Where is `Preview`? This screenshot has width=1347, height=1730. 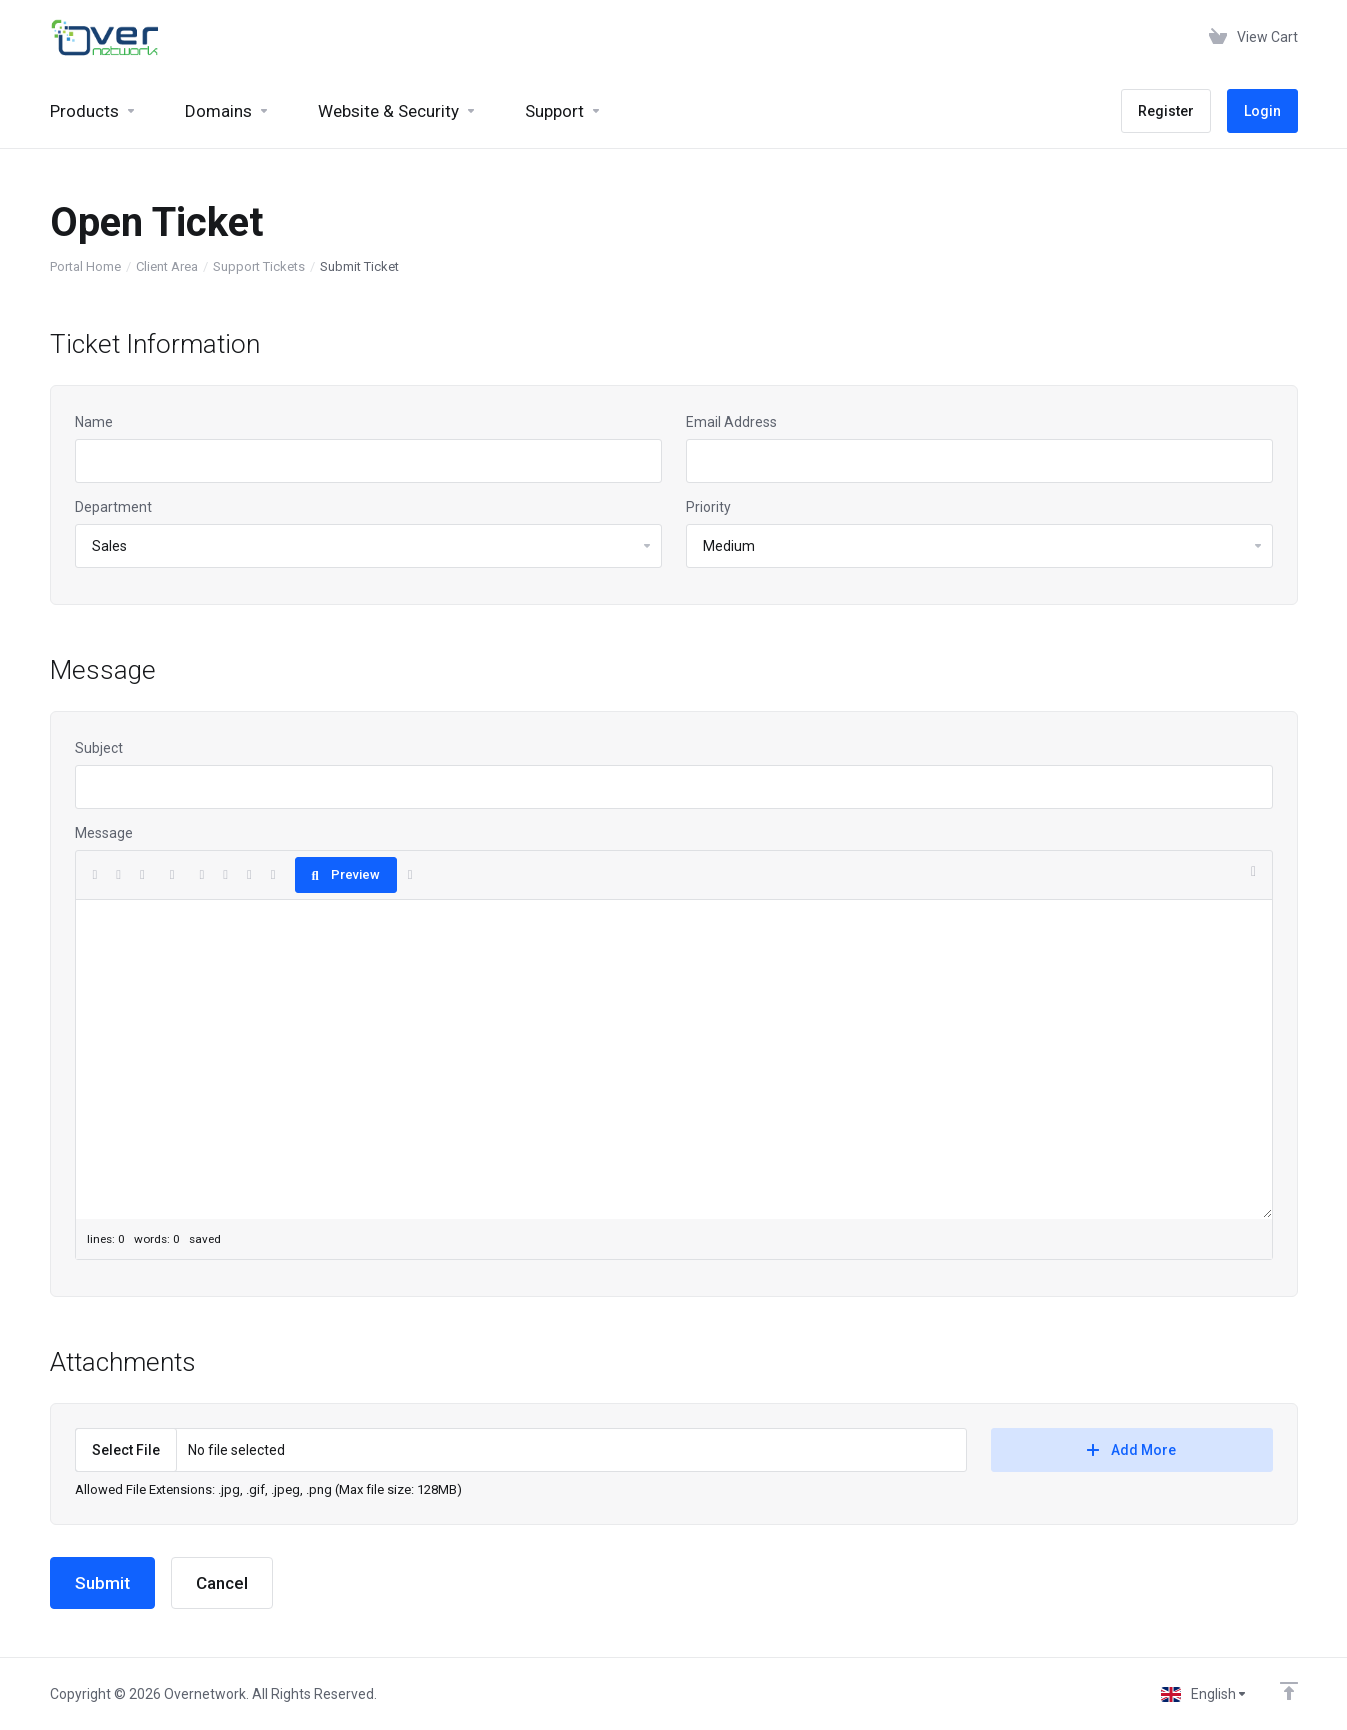 Preview is located at coordinates (346, 874).